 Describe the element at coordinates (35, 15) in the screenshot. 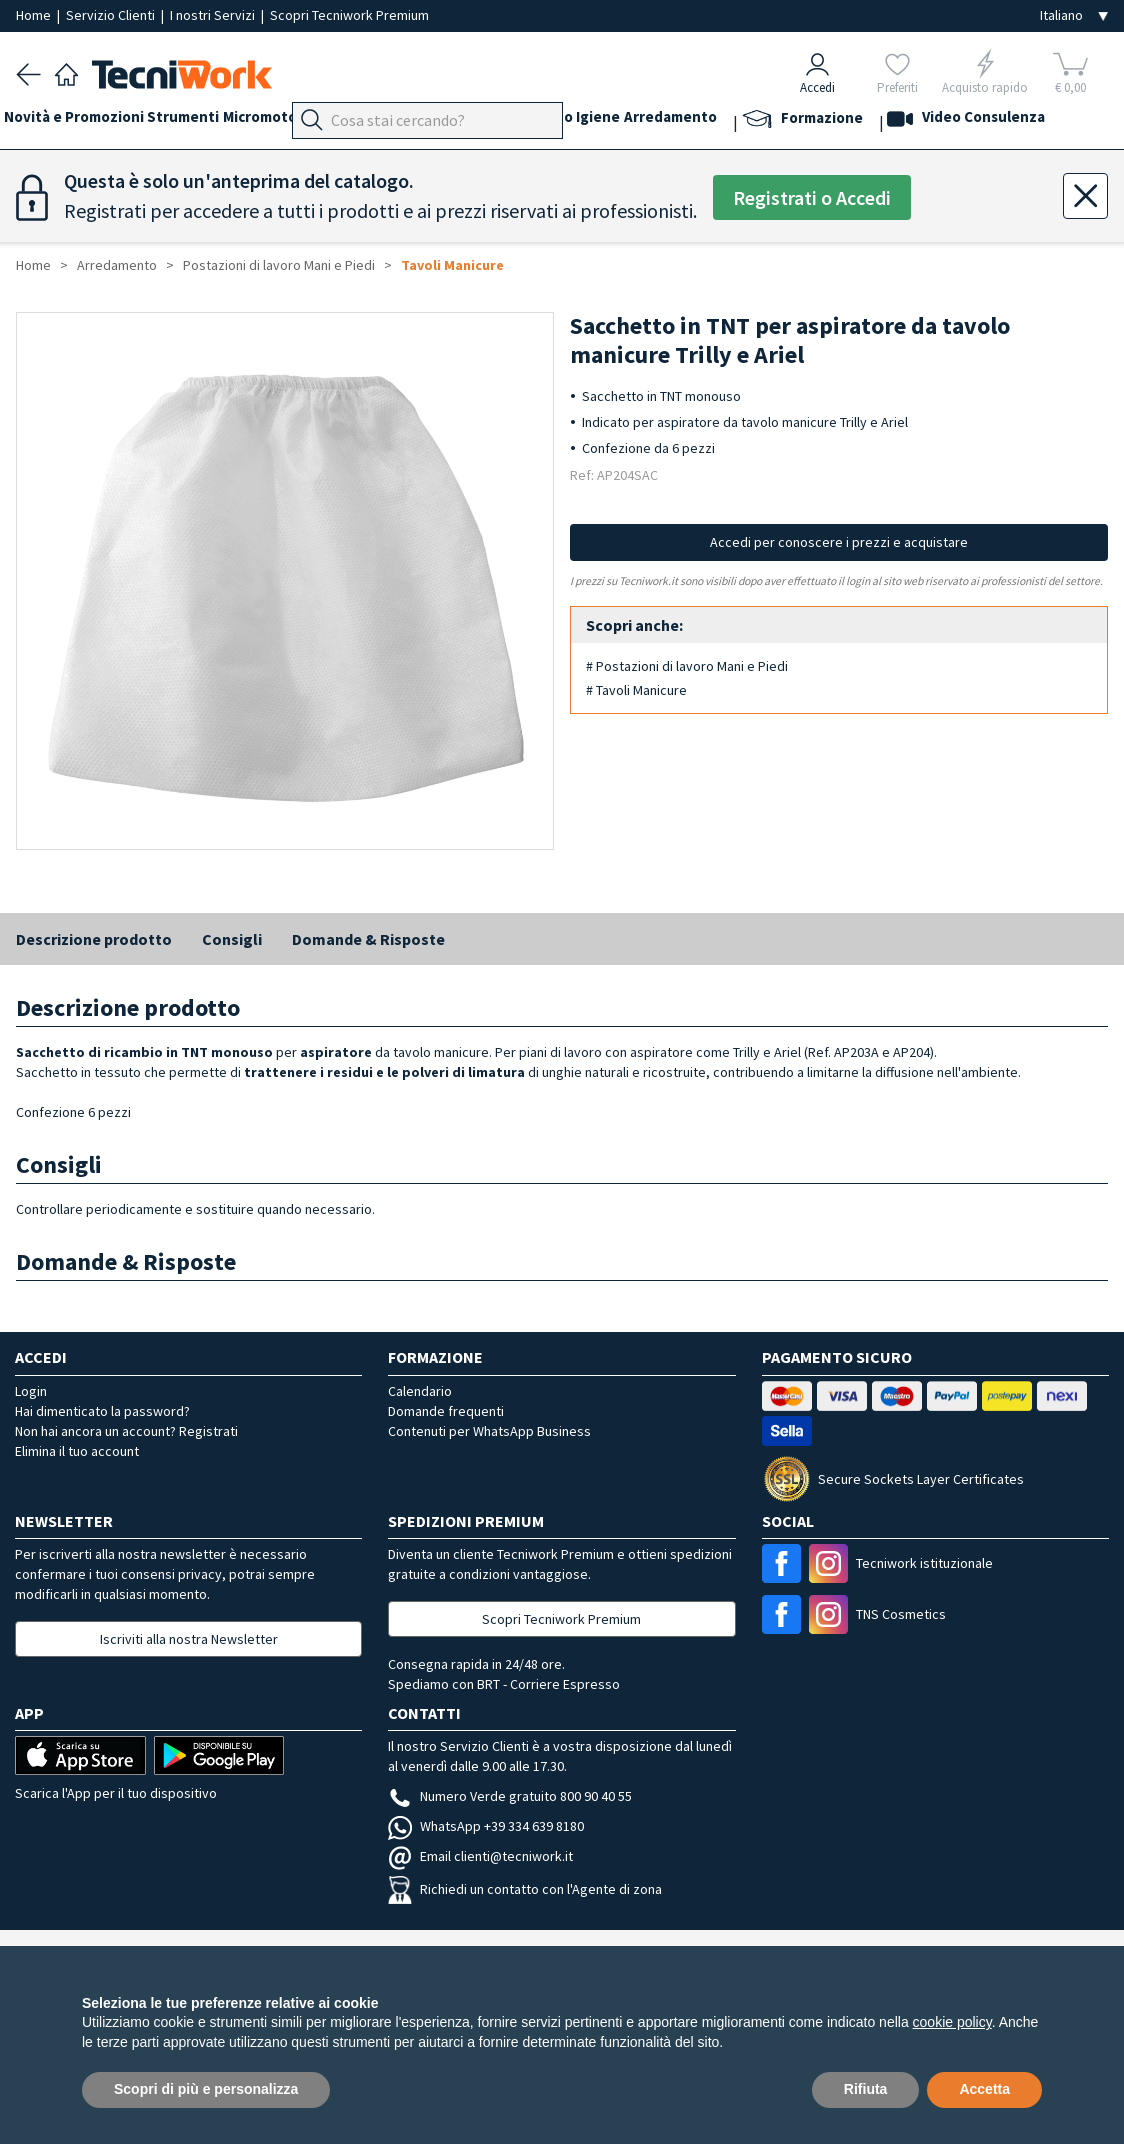

I see `Home` at that location.